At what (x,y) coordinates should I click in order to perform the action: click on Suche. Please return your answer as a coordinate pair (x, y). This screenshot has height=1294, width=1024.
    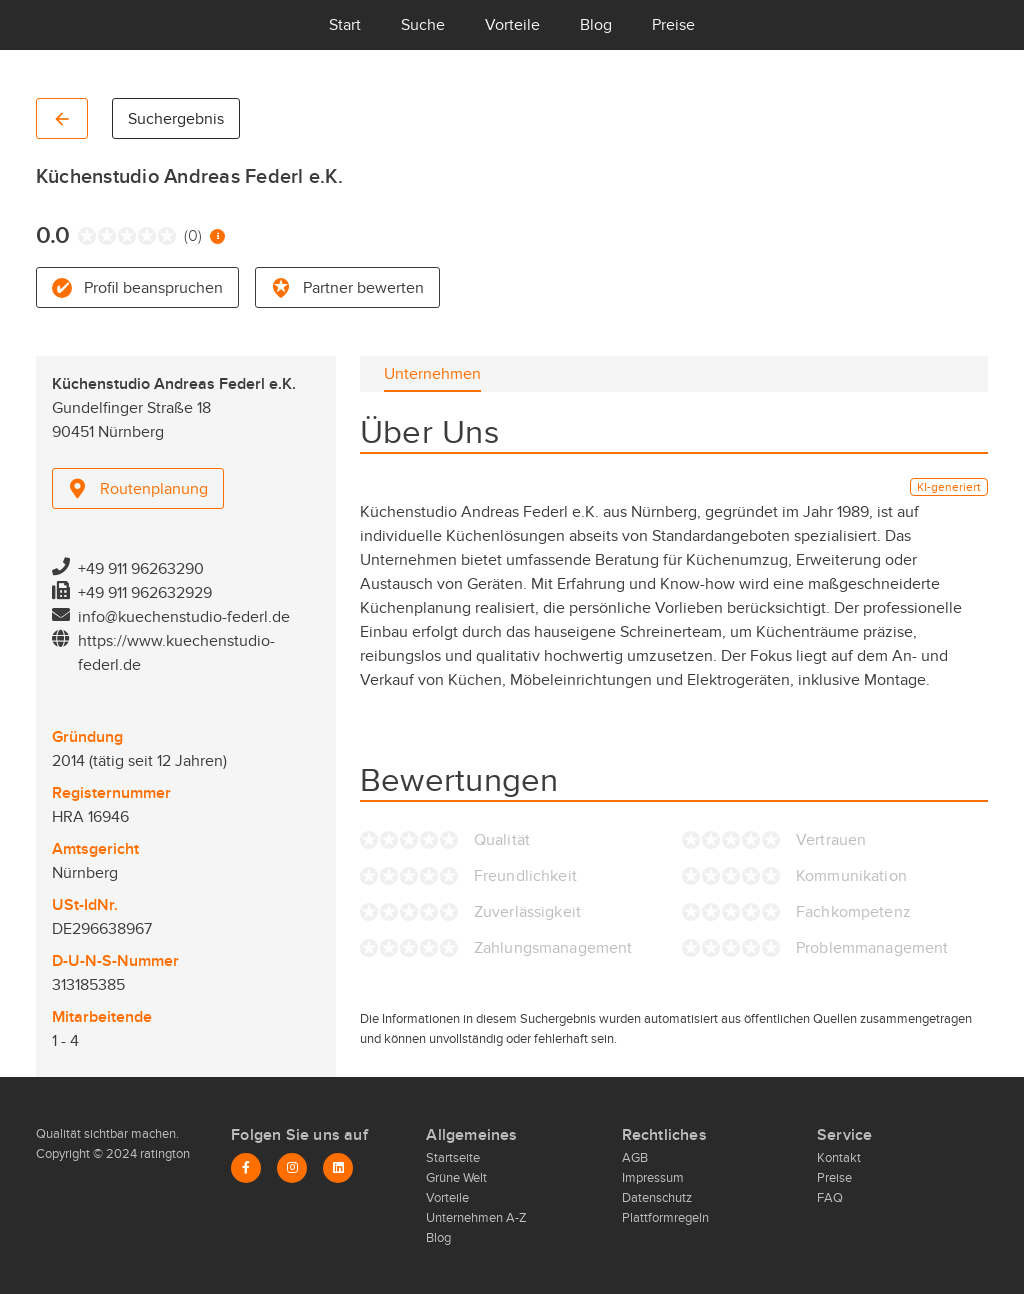
    Looking at the image, I should click on (423, 25).